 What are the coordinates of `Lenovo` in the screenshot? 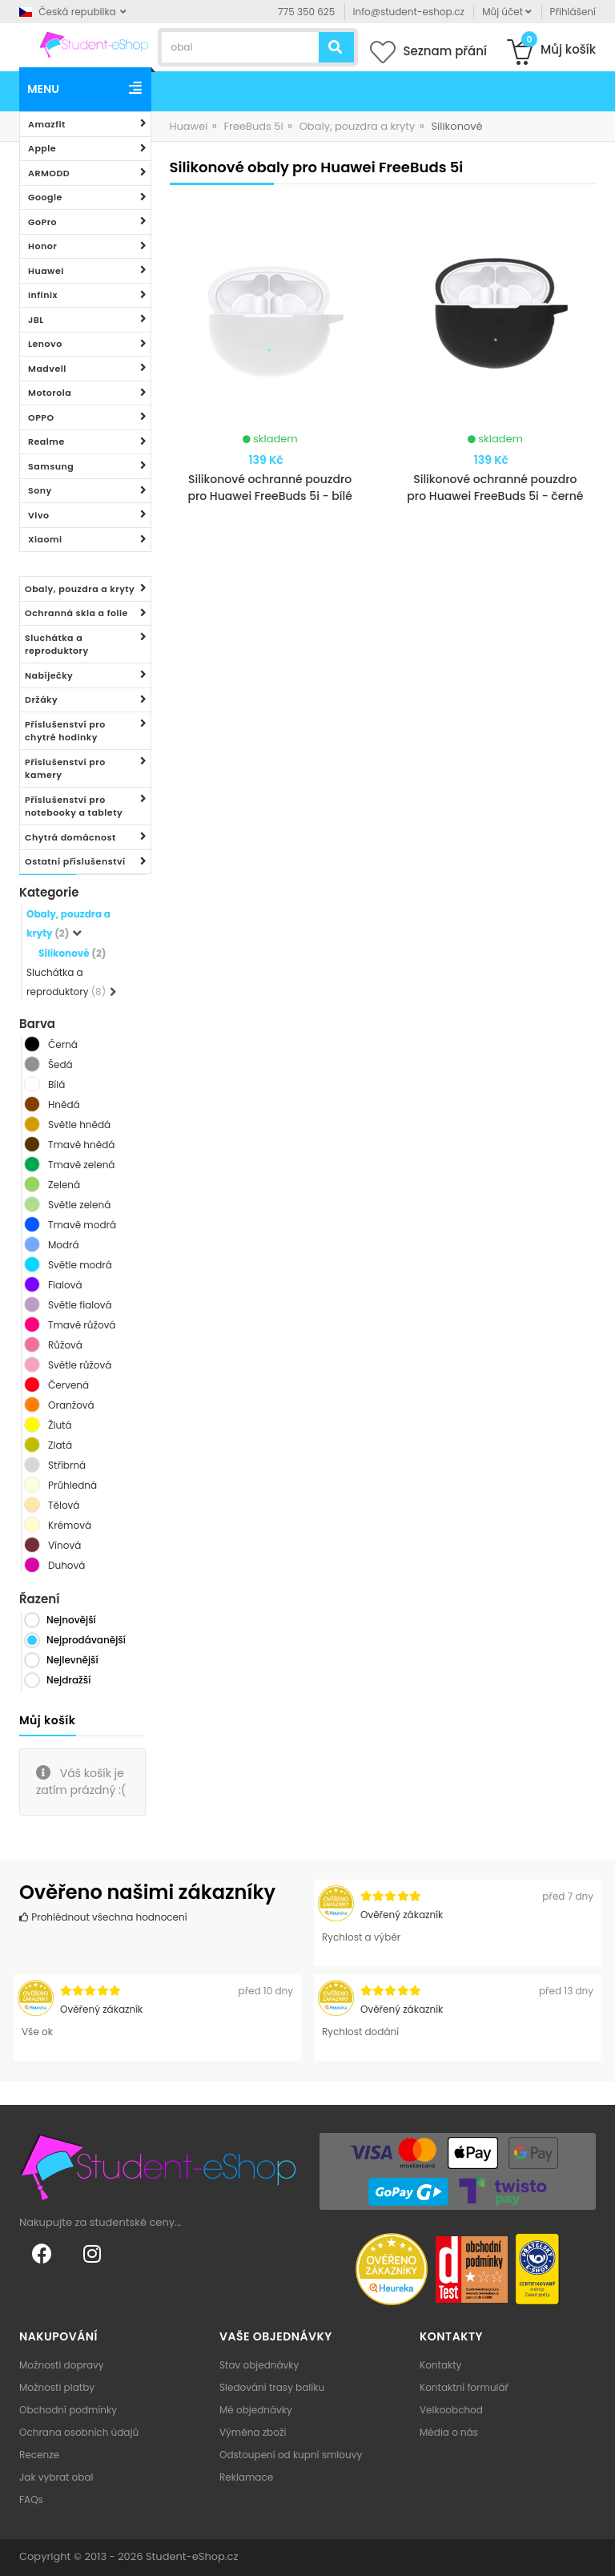 It's located at (45, 343).